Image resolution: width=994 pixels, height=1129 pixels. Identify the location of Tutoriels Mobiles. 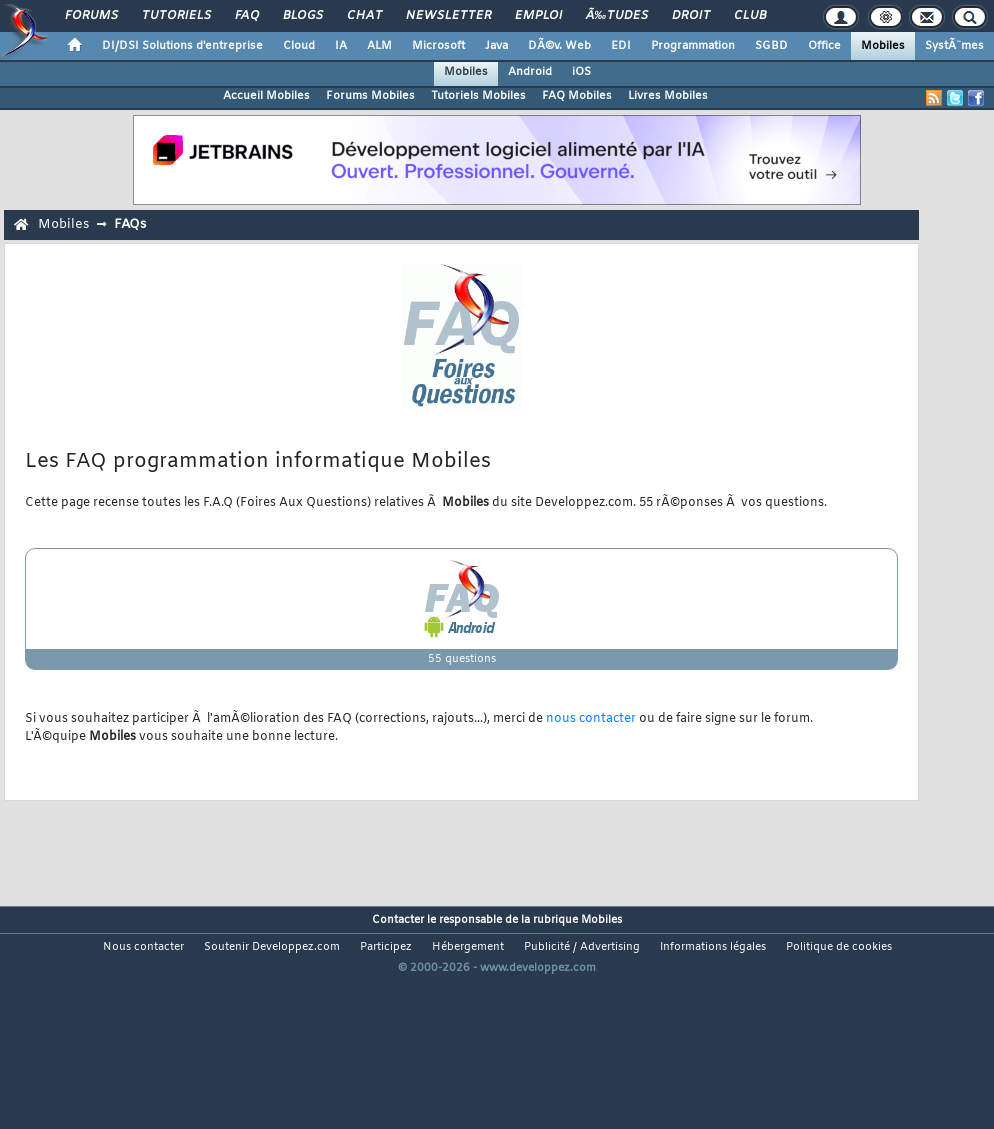
(478, 96).